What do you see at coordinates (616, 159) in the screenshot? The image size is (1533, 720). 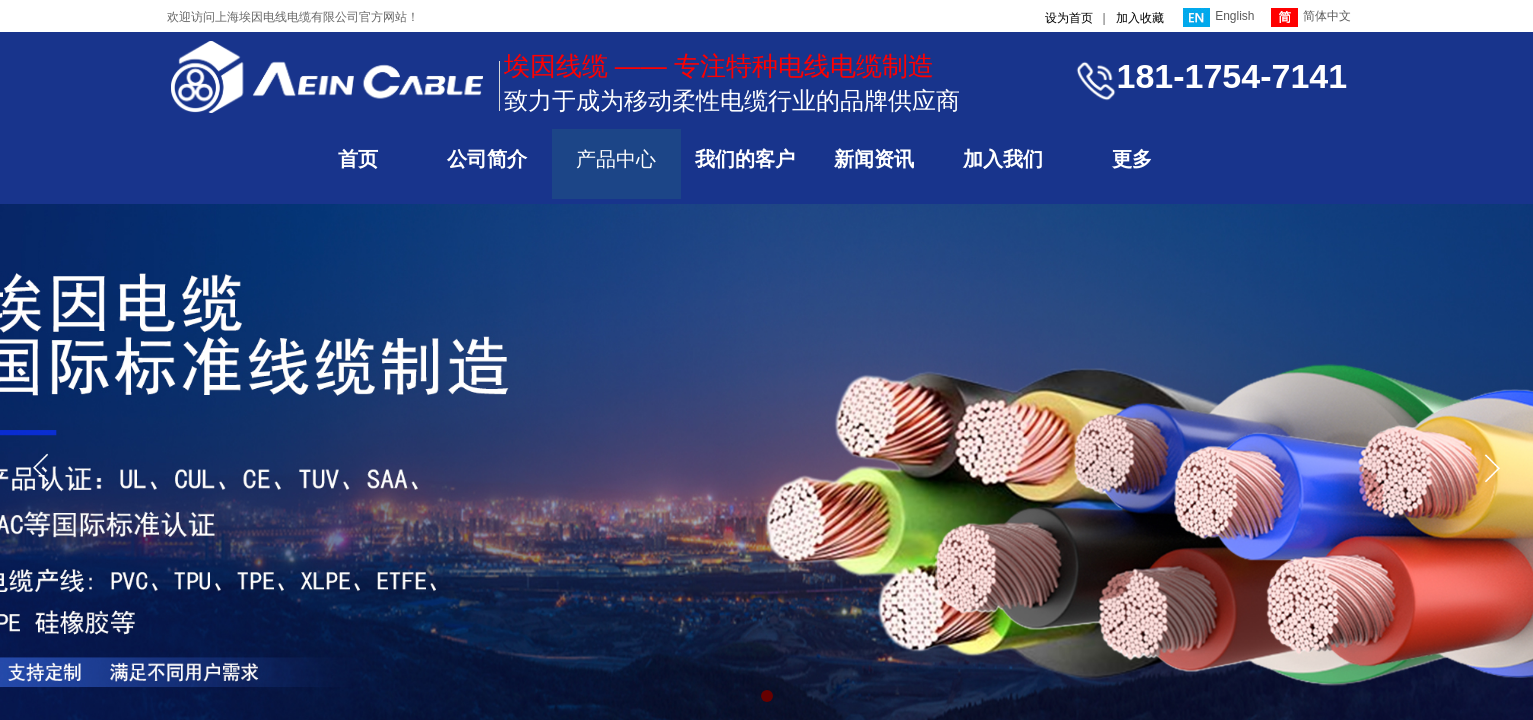 I see `产品中心` at bounding box center [616, 159].